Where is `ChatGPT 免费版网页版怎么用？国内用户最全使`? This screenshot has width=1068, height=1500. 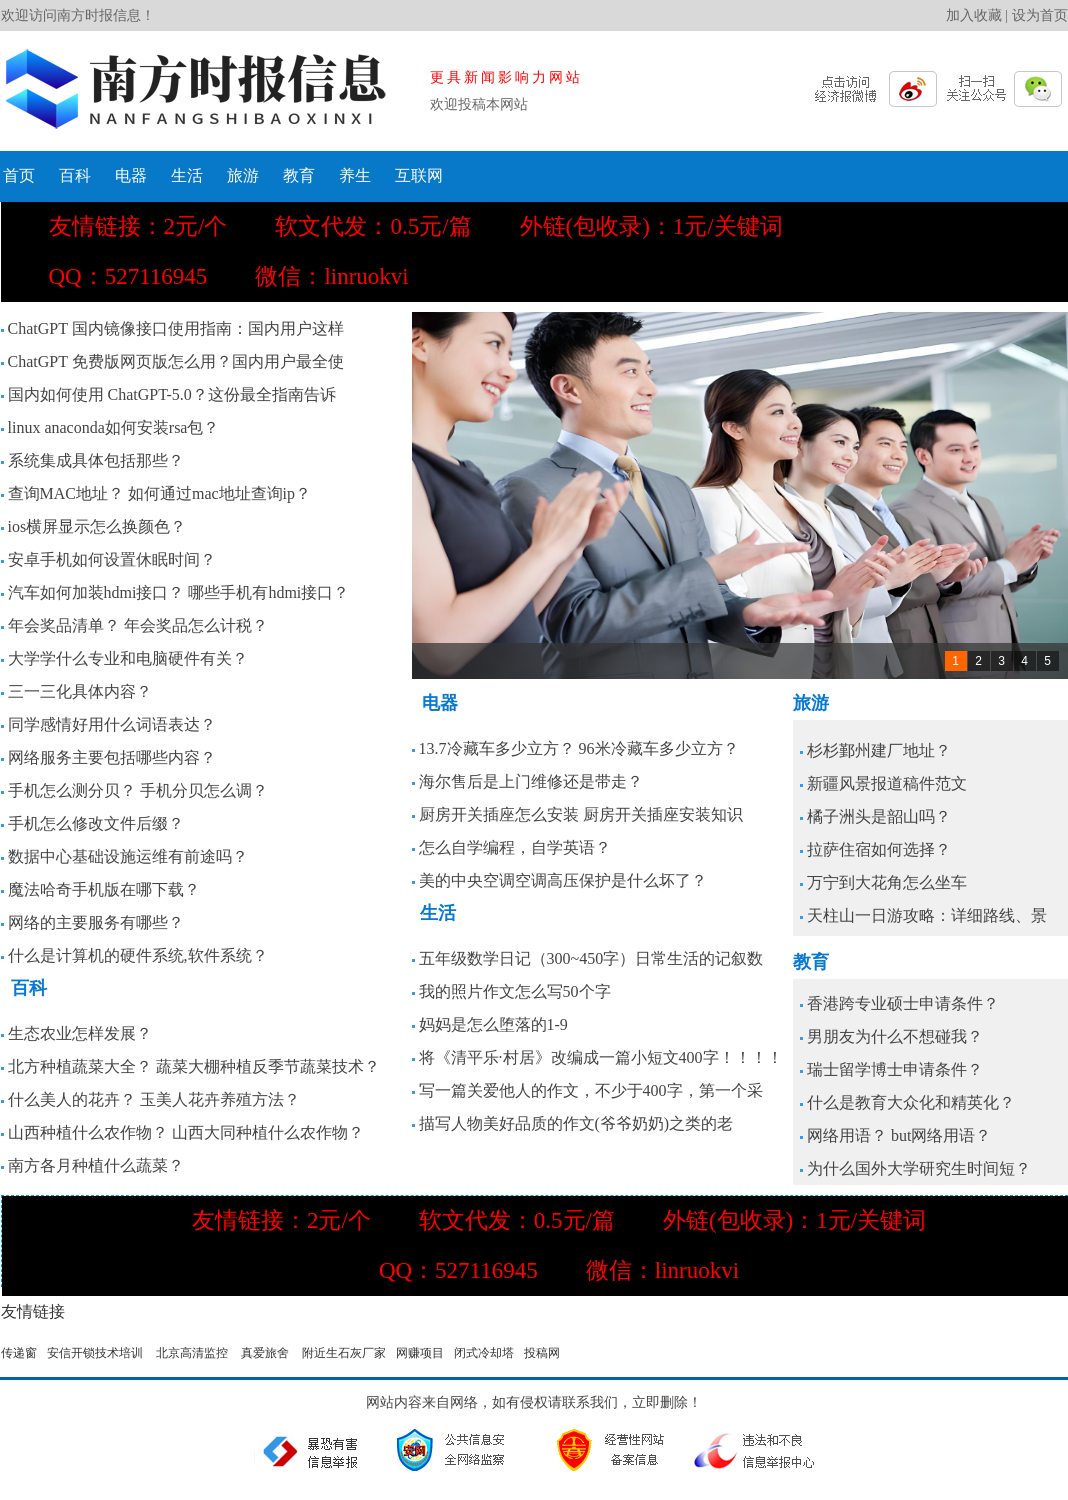
ChatGPT 免费版网页版怎么用？国内用户最全使 is located at coordinates (176, 361).